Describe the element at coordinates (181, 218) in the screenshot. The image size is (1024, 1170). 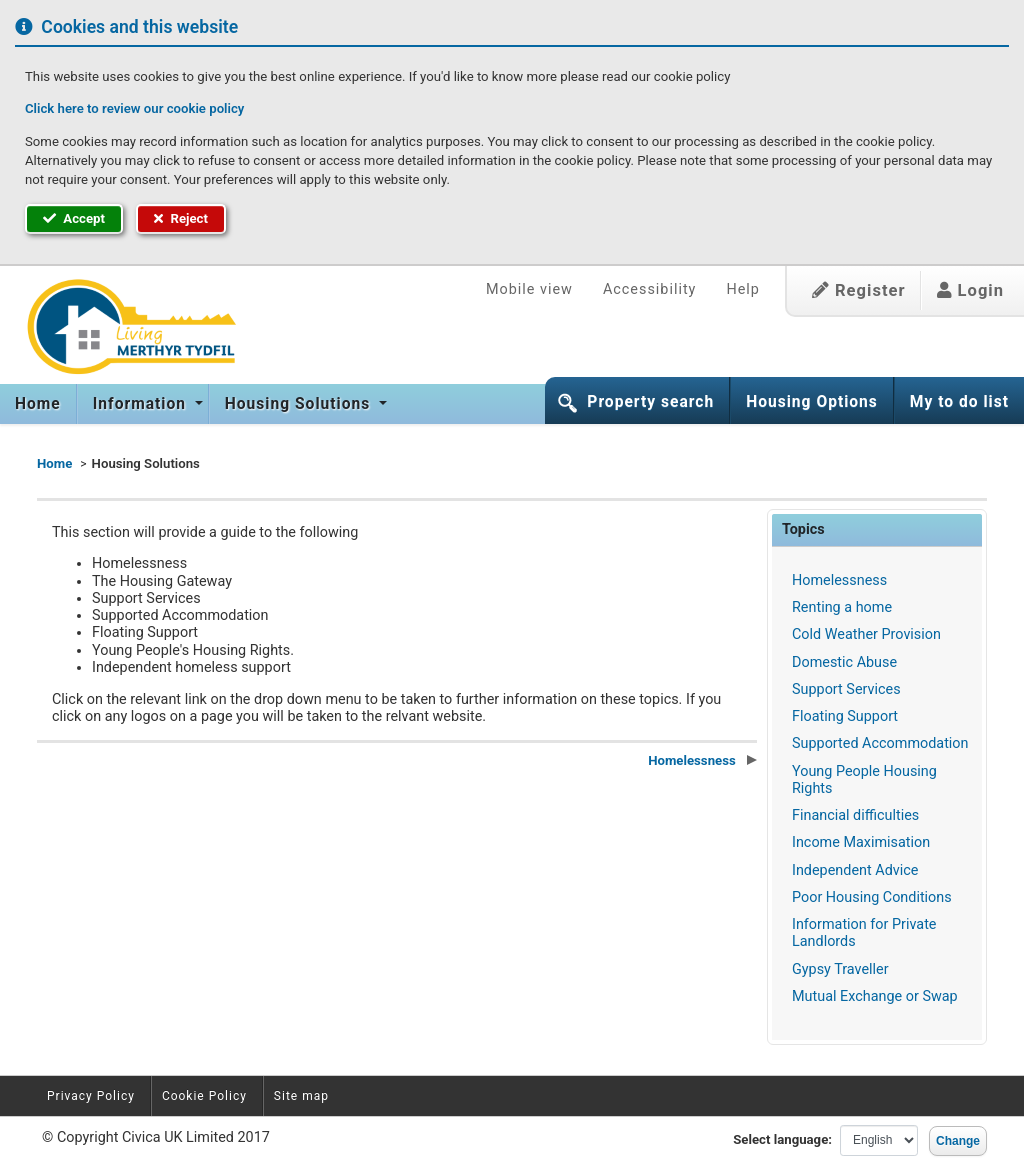
I see `Reject [button]` at that location.